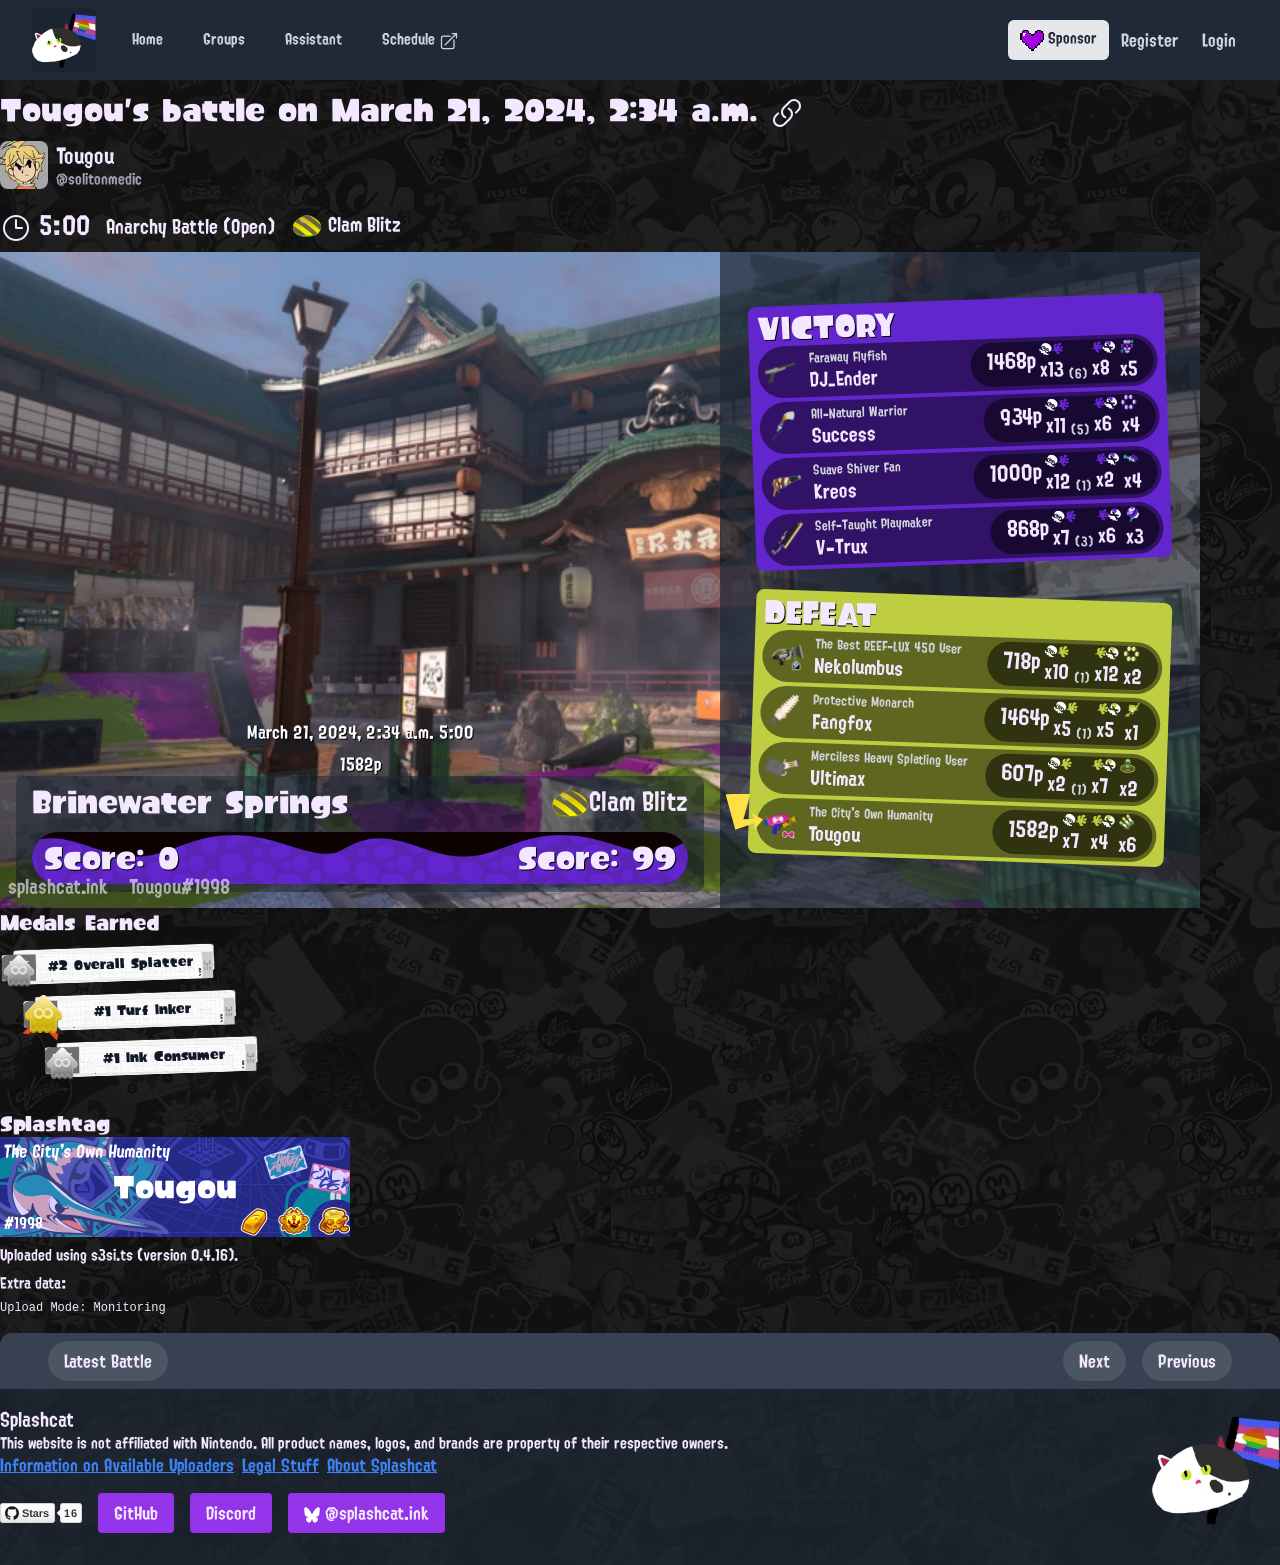 Image resolution: width=1280 pixels, height=1565 pixels. I want to click on Next, so click(1094, 1361).